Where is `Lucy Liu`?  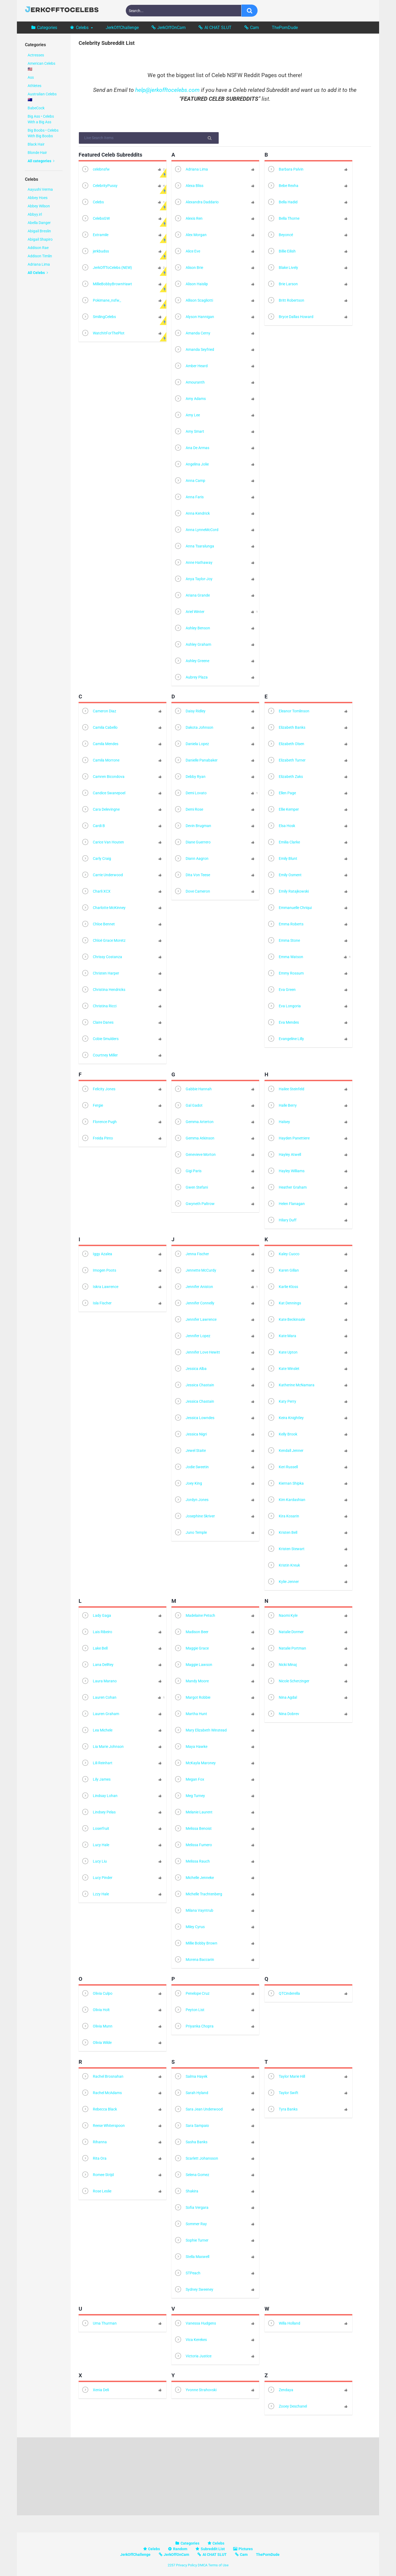
Lucy Liu is located at coordinates (94, 1861).